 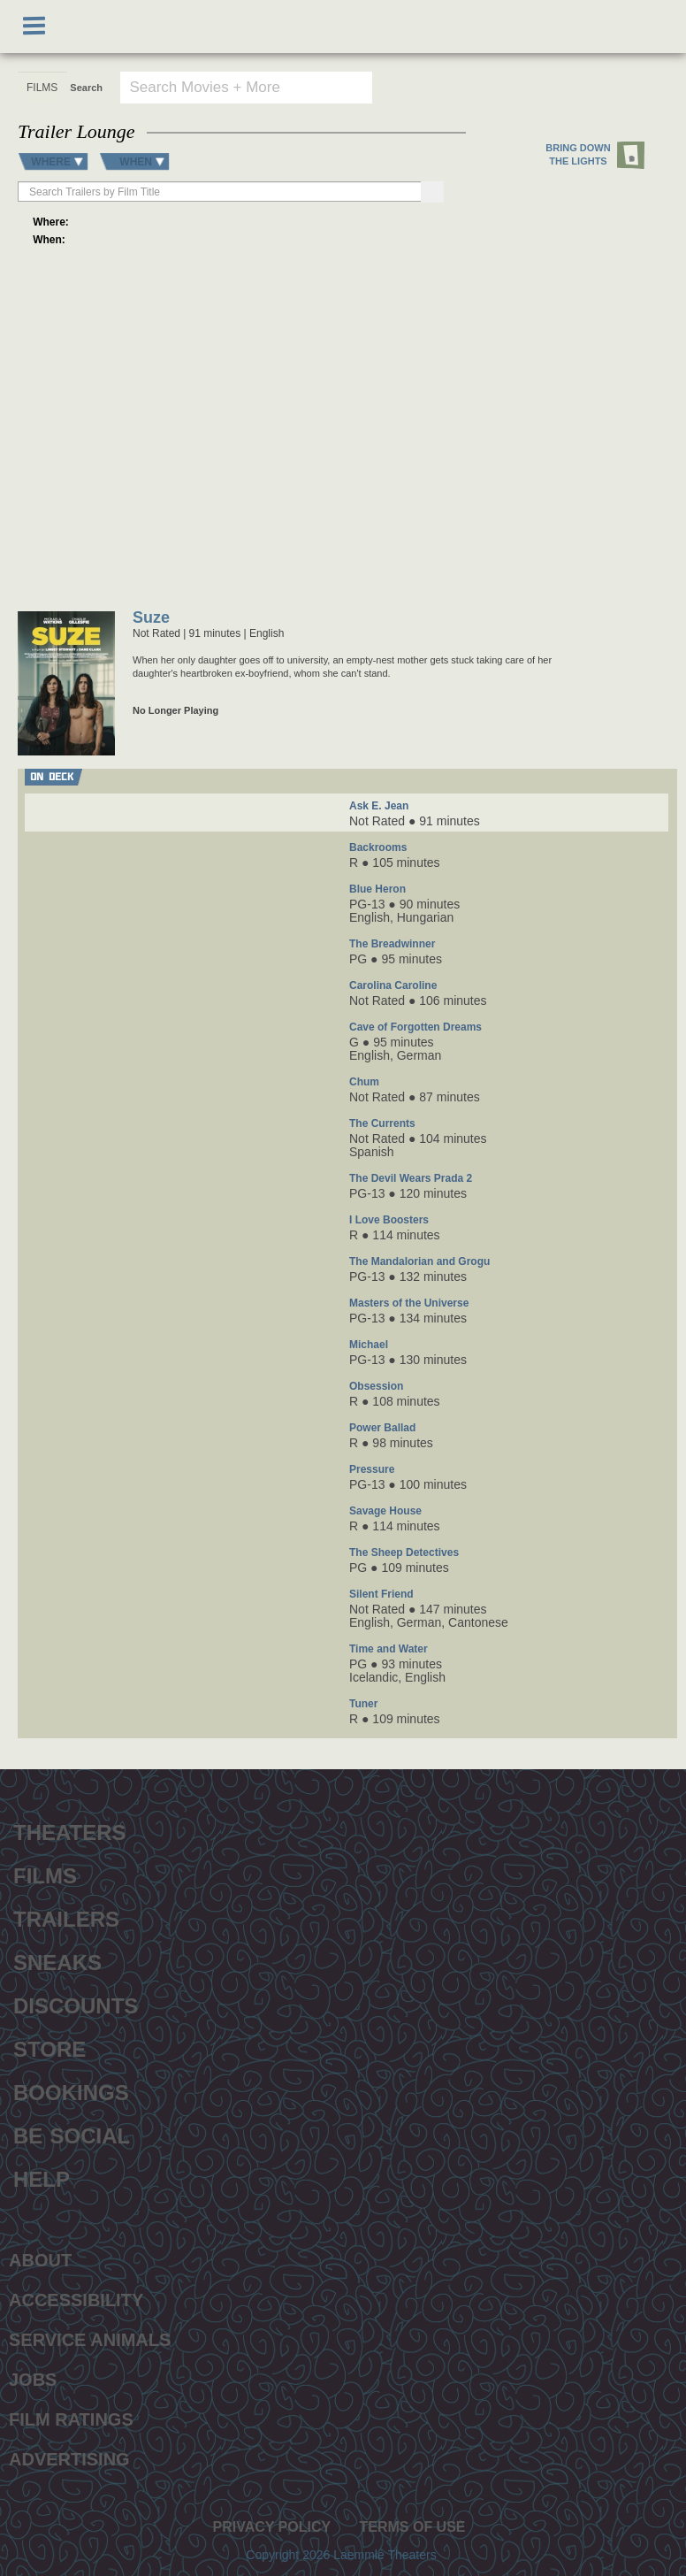 What do you see at coordinates (90, 2339) in the screenshot?
I see `Service Animals` at bounding box center [90, 2339].